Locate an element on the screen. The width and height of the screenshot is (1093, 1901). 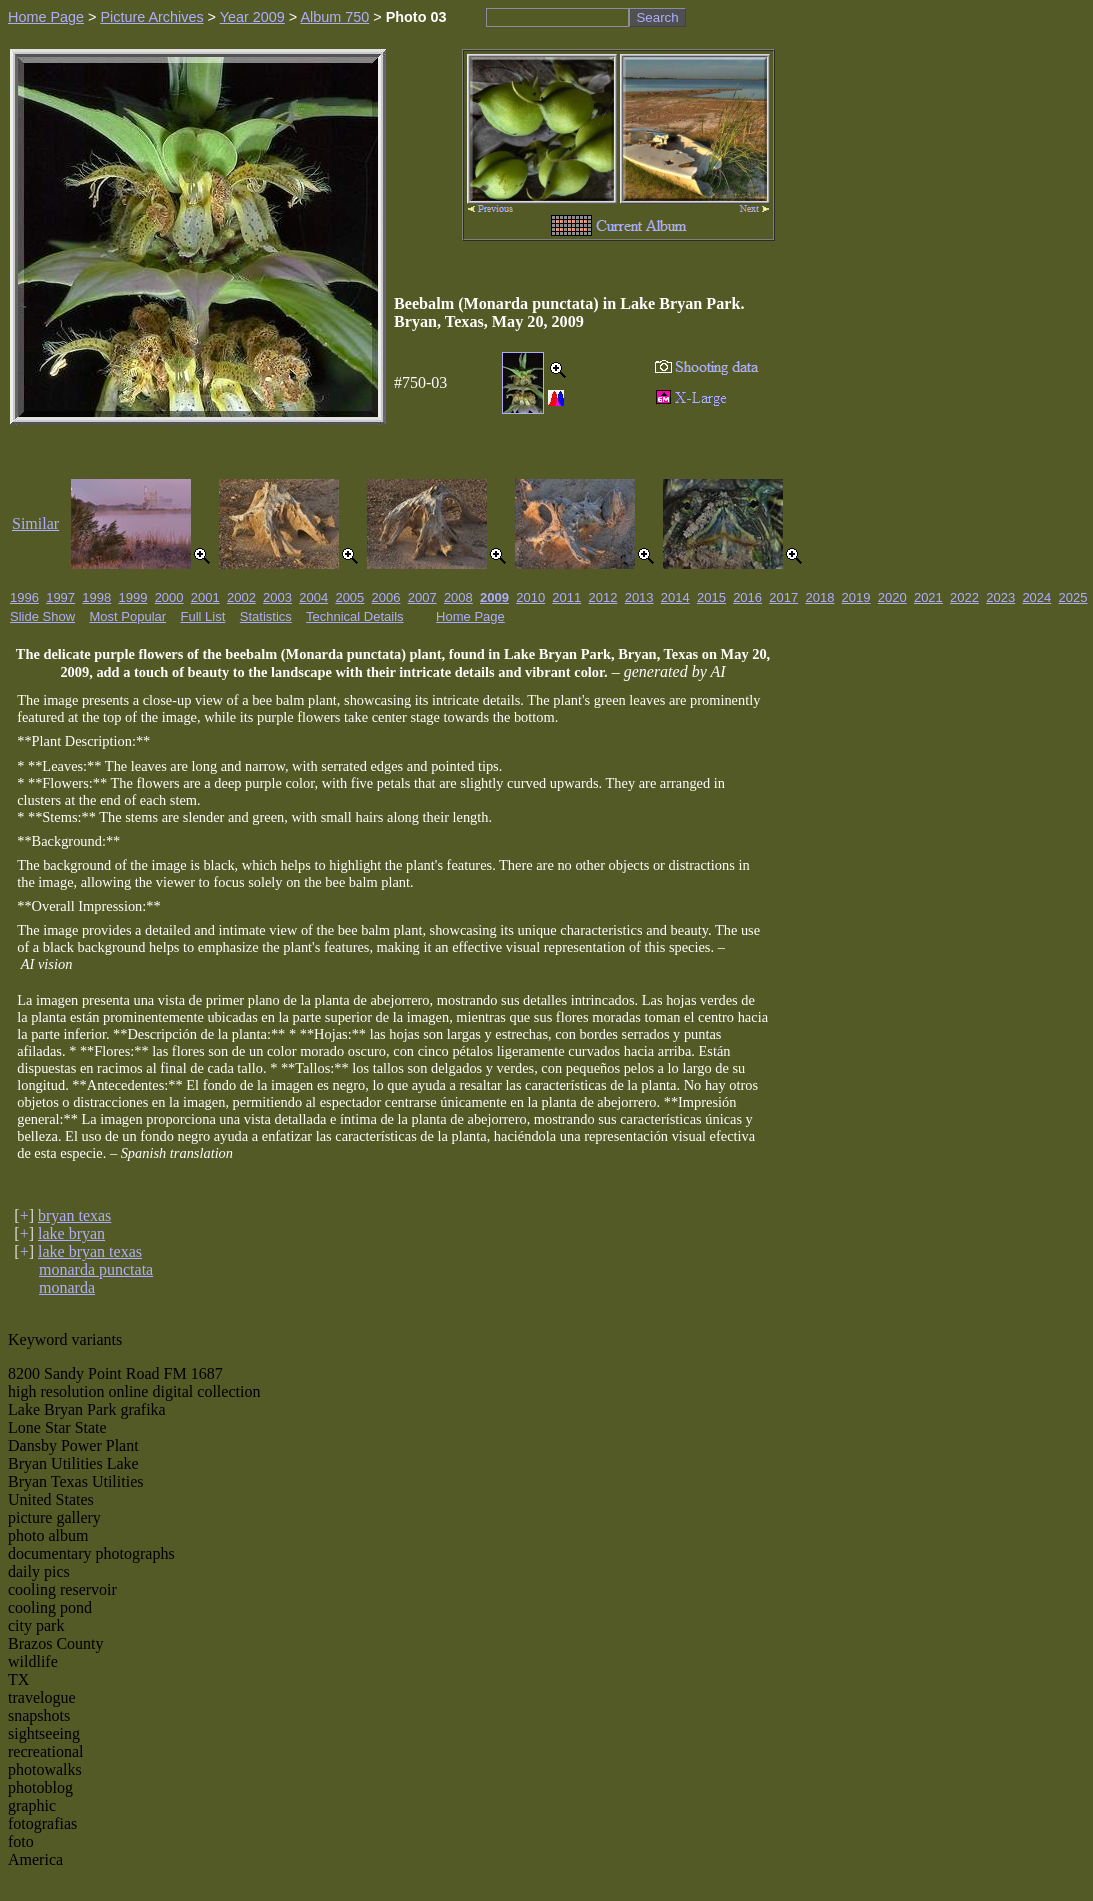
2010 is located at coordinates (530, 597).